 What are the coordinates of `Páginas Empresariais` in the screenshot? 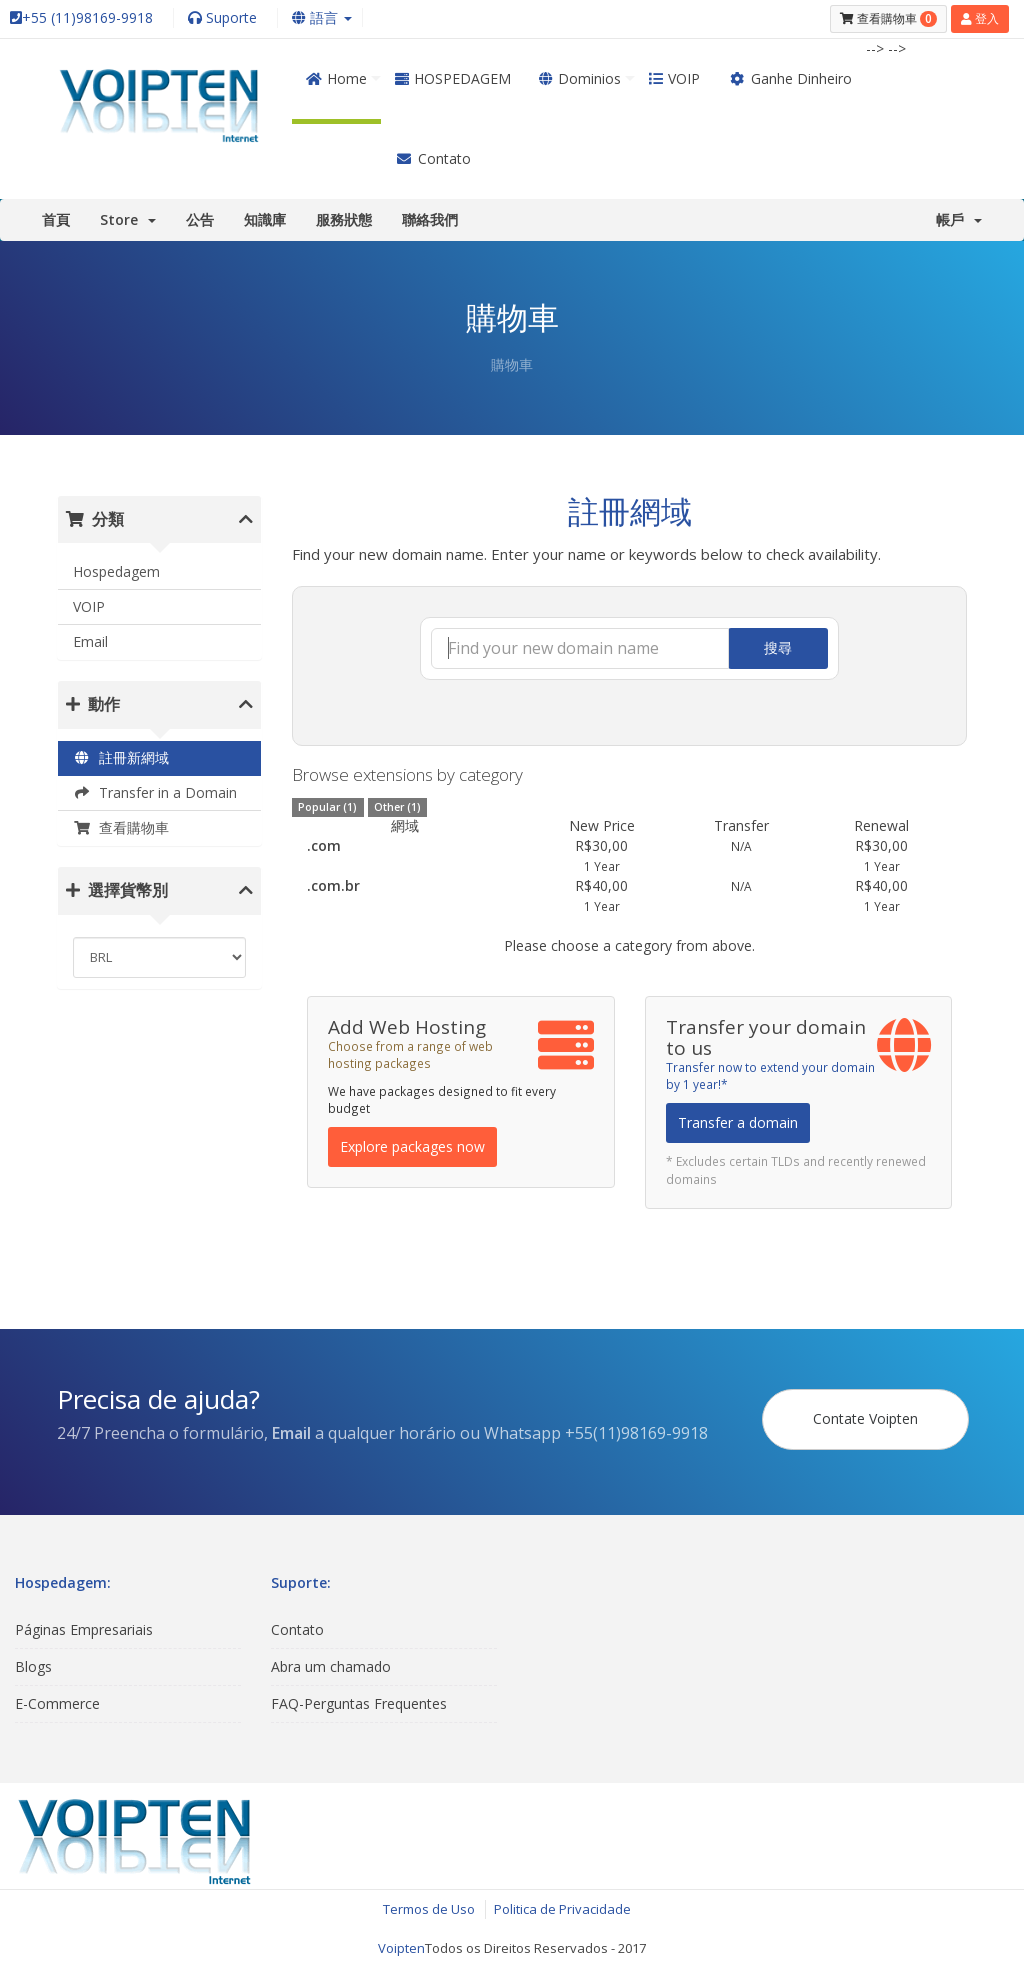 It's located at (84, 1629).